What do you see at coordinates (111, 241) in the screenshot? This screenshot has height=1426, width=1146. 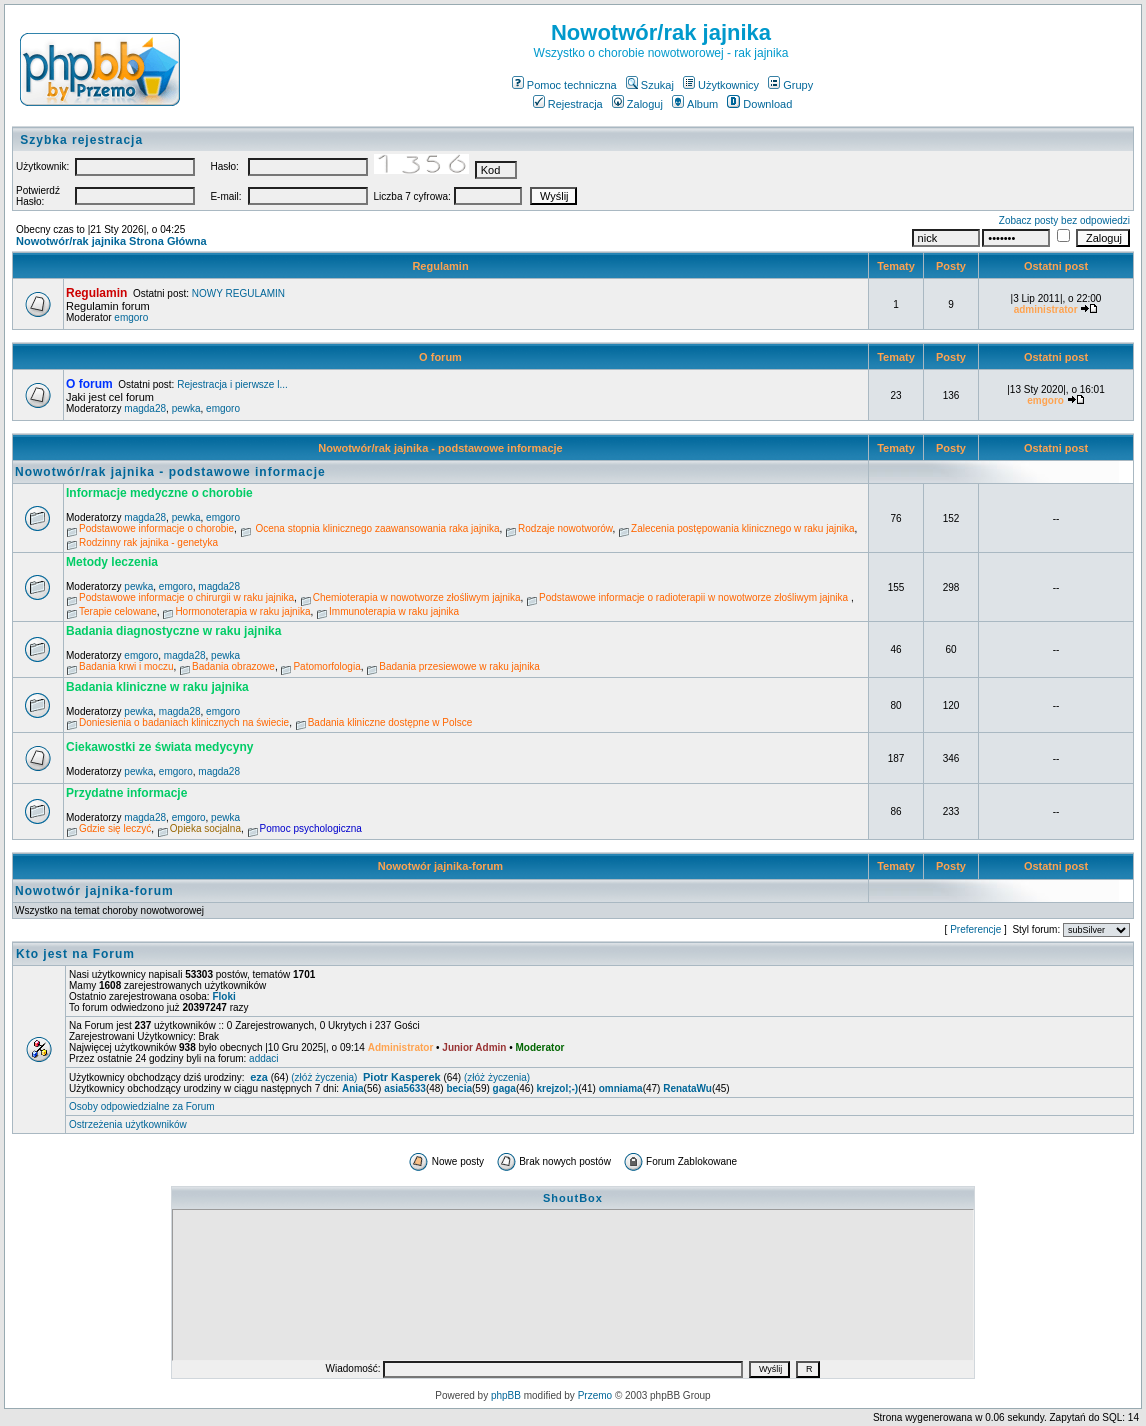 I see `Nowotwór/rak jajnika Strona Główna` at bounding box center [111, 241].